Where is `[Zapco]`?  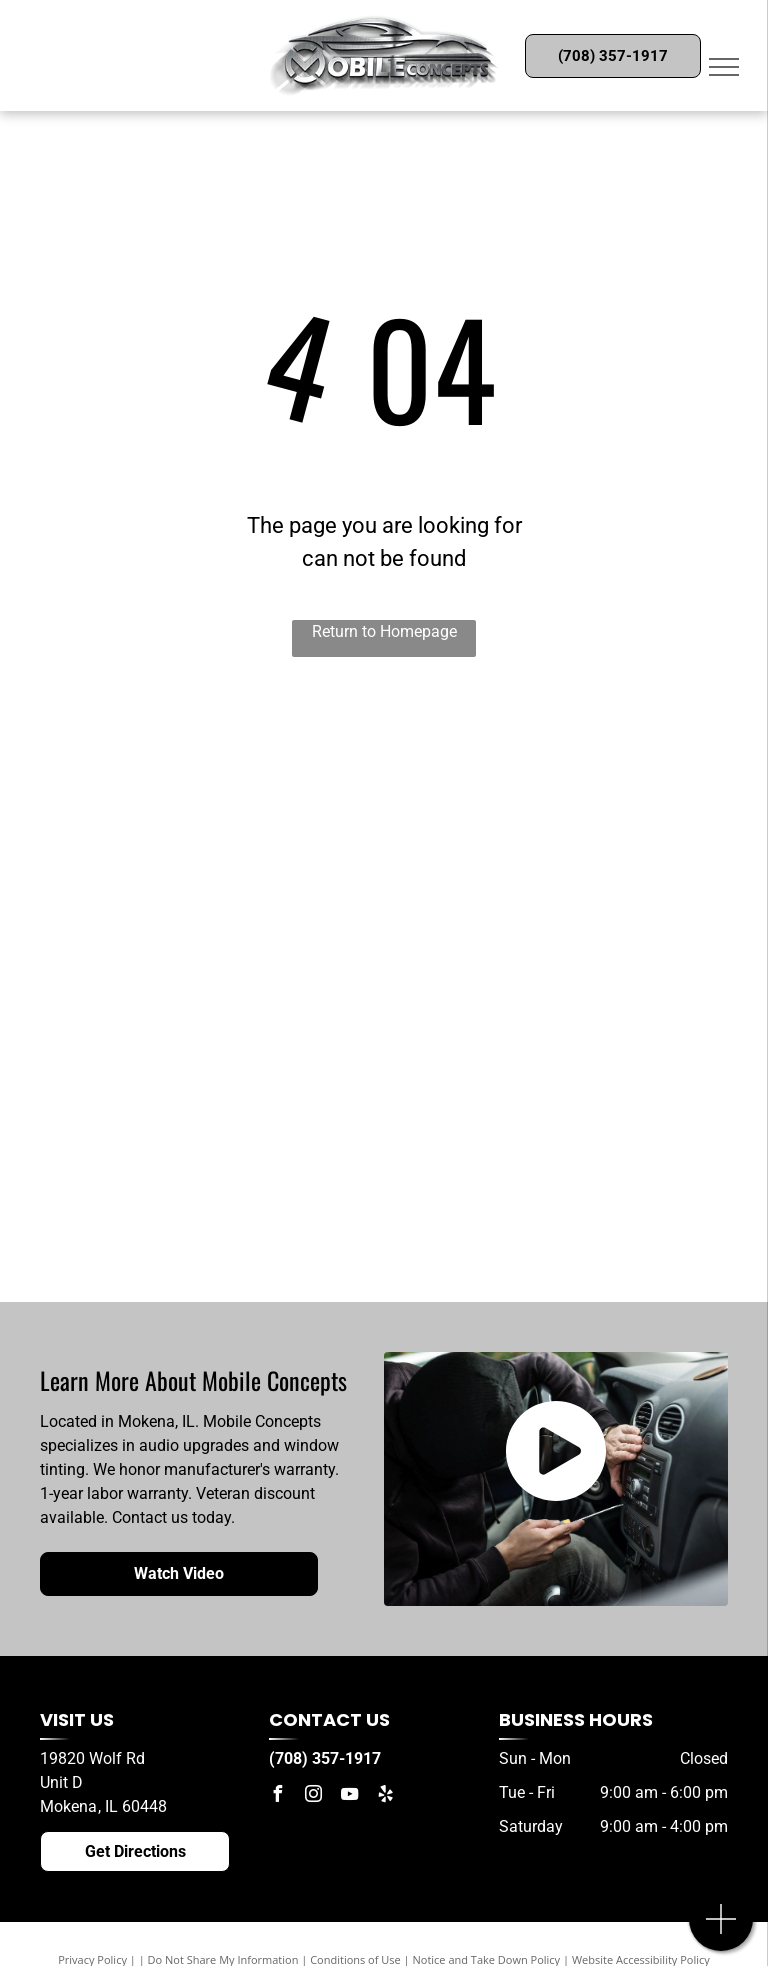
[Zapco] is located at coordinates (547, 777).